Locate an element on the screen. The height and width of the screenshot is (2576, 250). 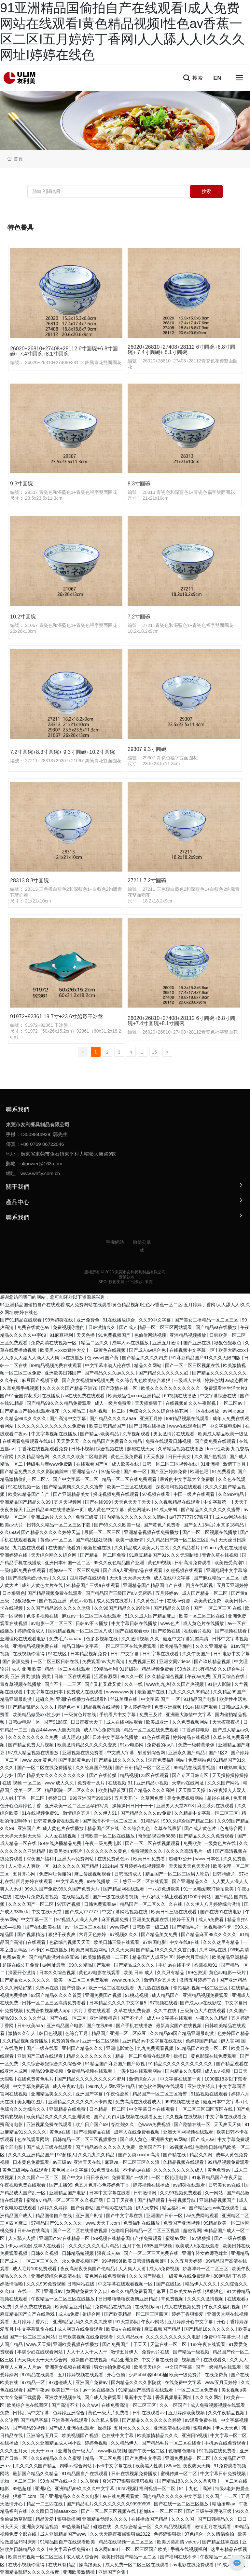
在线免费高清一区二区三区 is located at coordinates (129, 2405).